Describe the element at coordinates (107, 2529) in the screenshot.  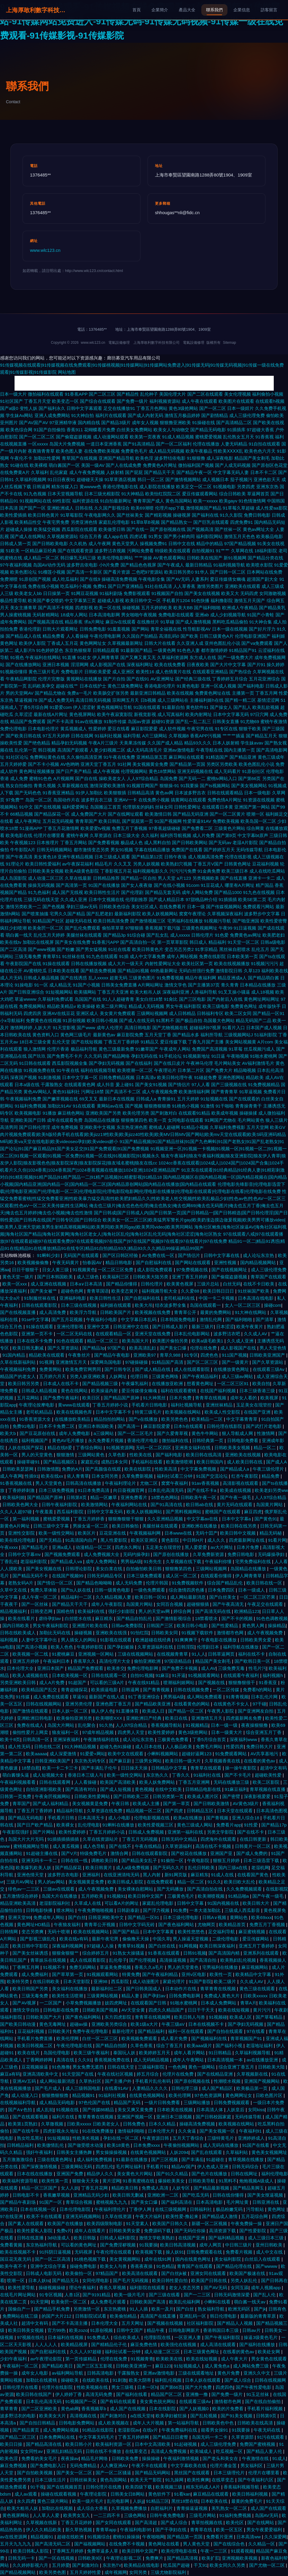
I see `青青草app` at that location.